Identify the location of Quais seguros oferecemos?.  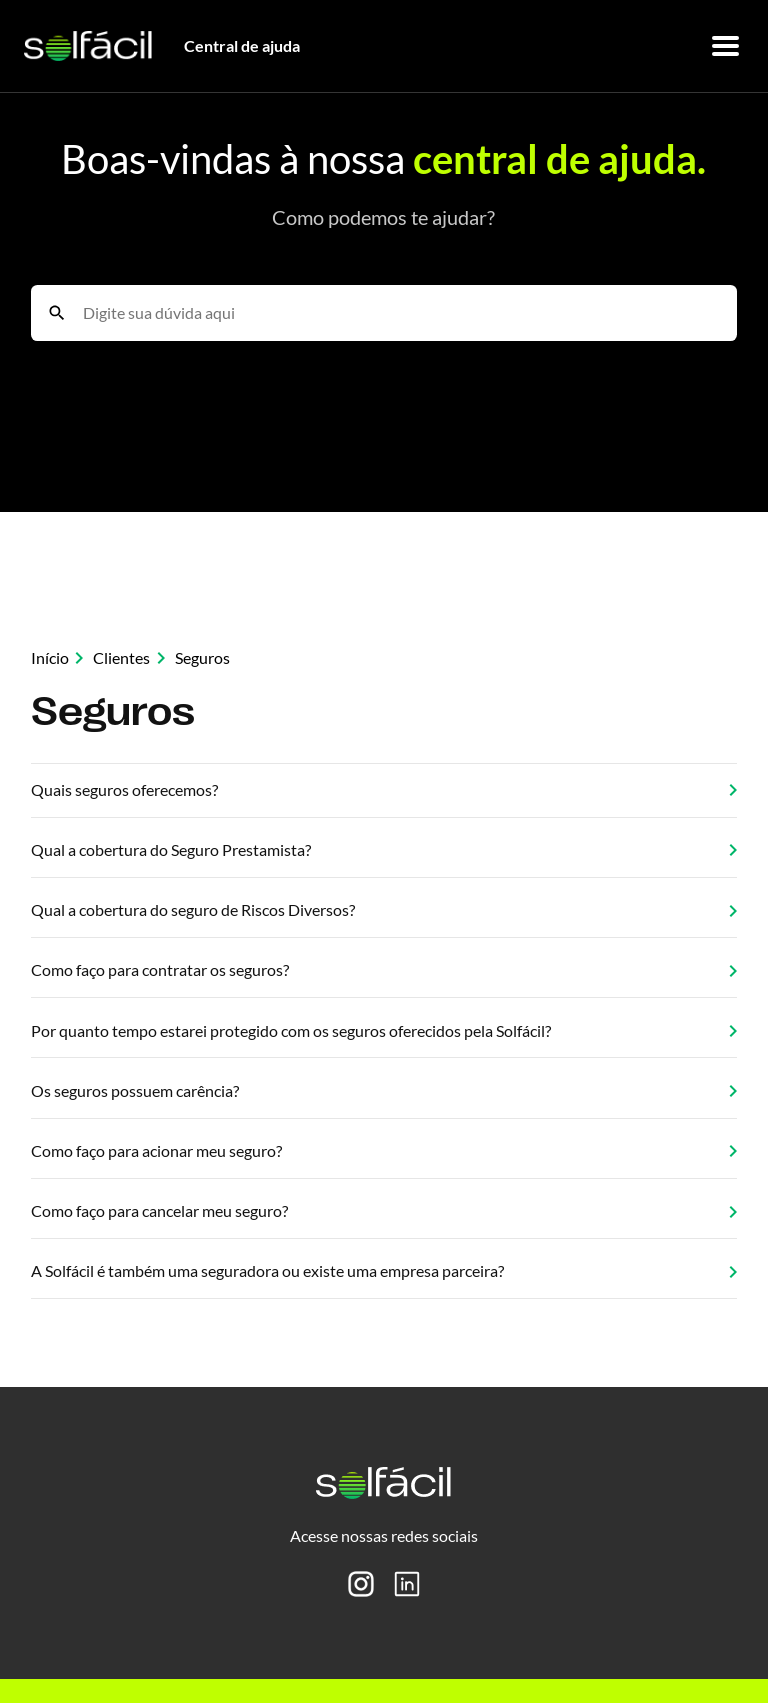
(384, 789).